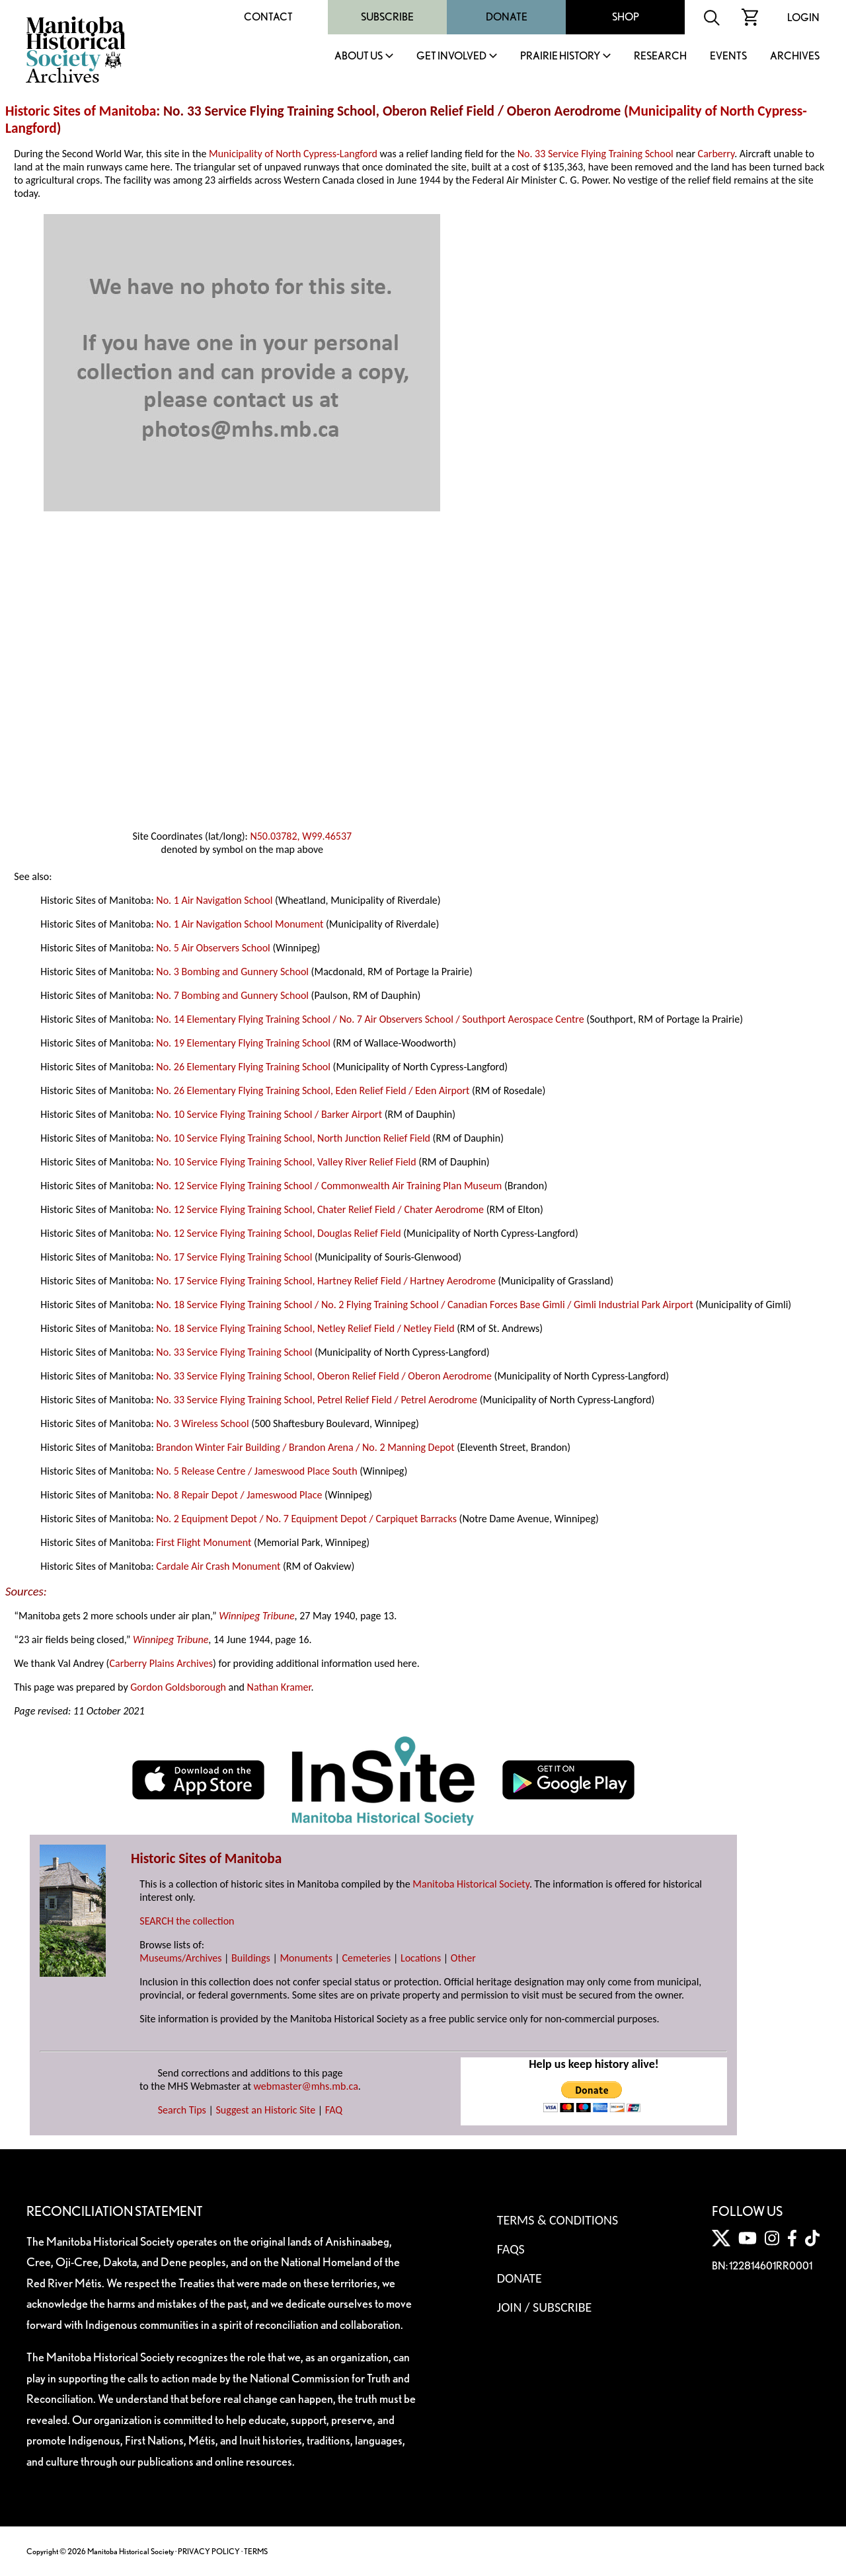 This screenshot has height=2576, width=846. Describe the element at coordinates (511, 2249) in the screenshot. I see `FAQS` at that location.